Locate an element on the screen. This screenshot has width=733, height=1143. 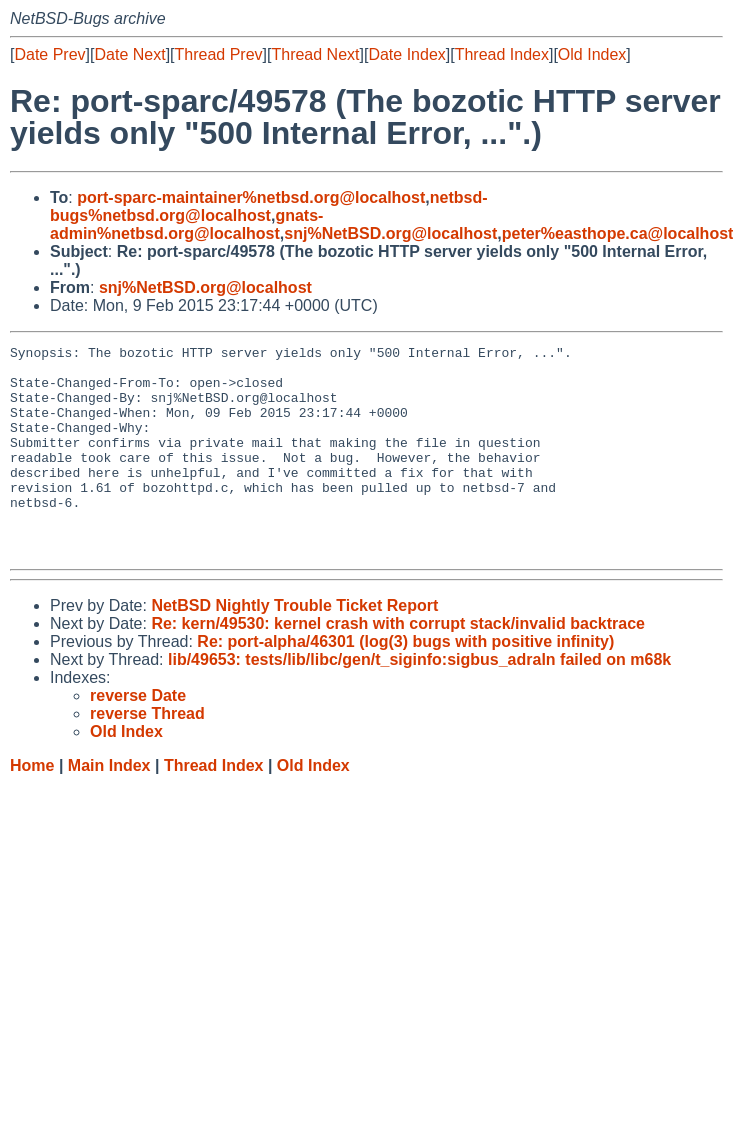
Old Index is located at coordinates (592, 54).